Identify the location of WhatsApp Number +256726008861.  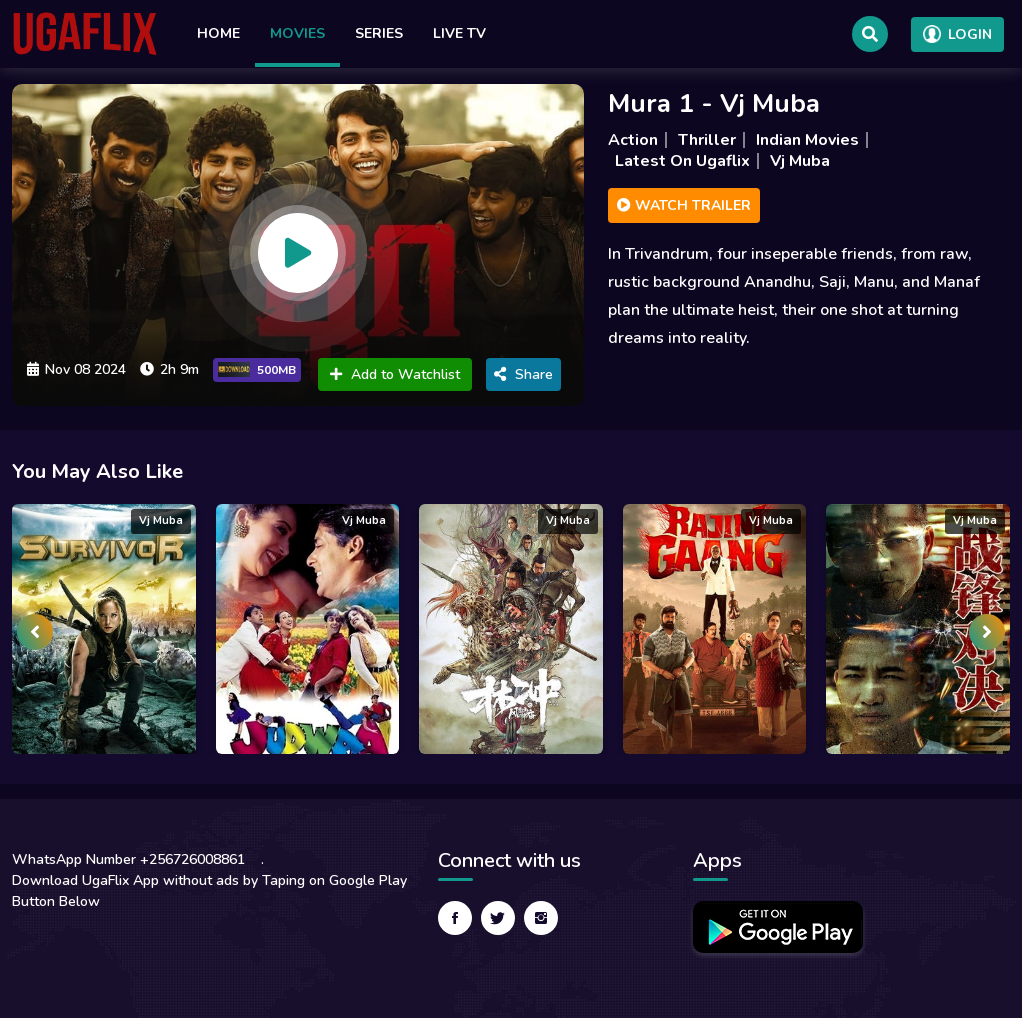
(128, 859).